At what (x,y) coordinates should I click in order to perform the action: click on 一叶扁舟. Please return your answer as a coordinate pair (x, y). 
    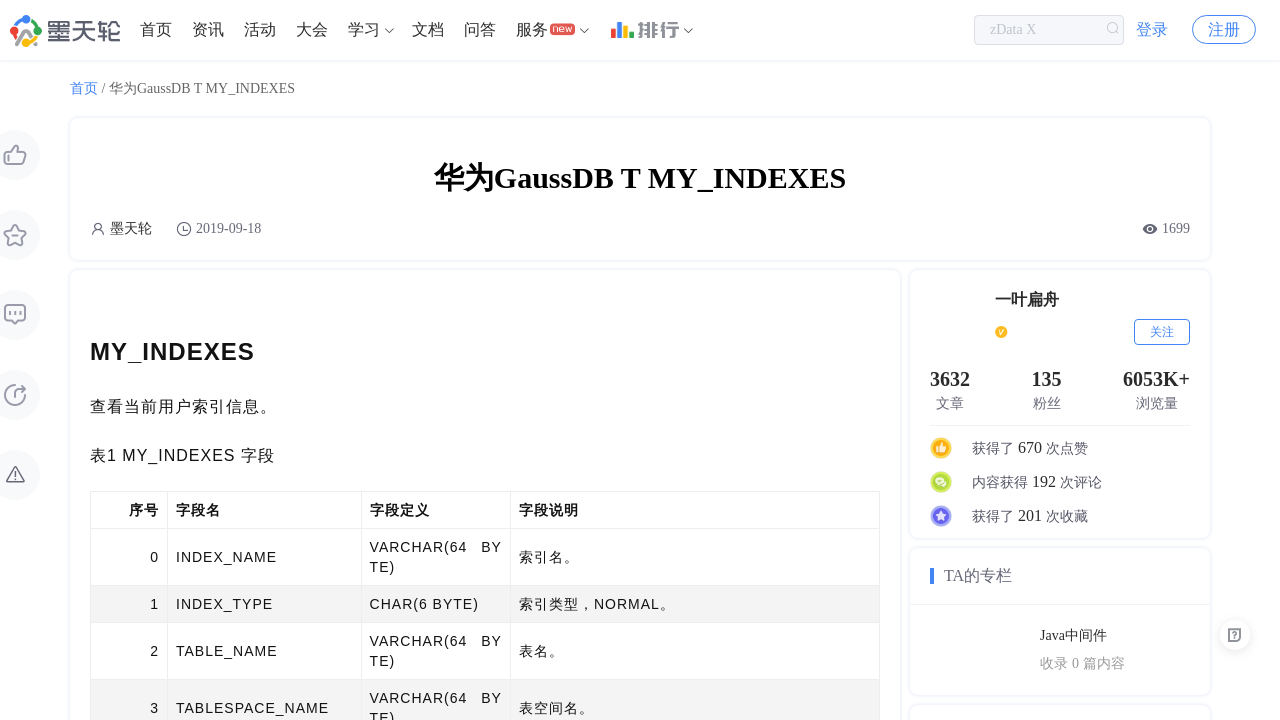
    Looking at the image, I should click on (1027, 299).